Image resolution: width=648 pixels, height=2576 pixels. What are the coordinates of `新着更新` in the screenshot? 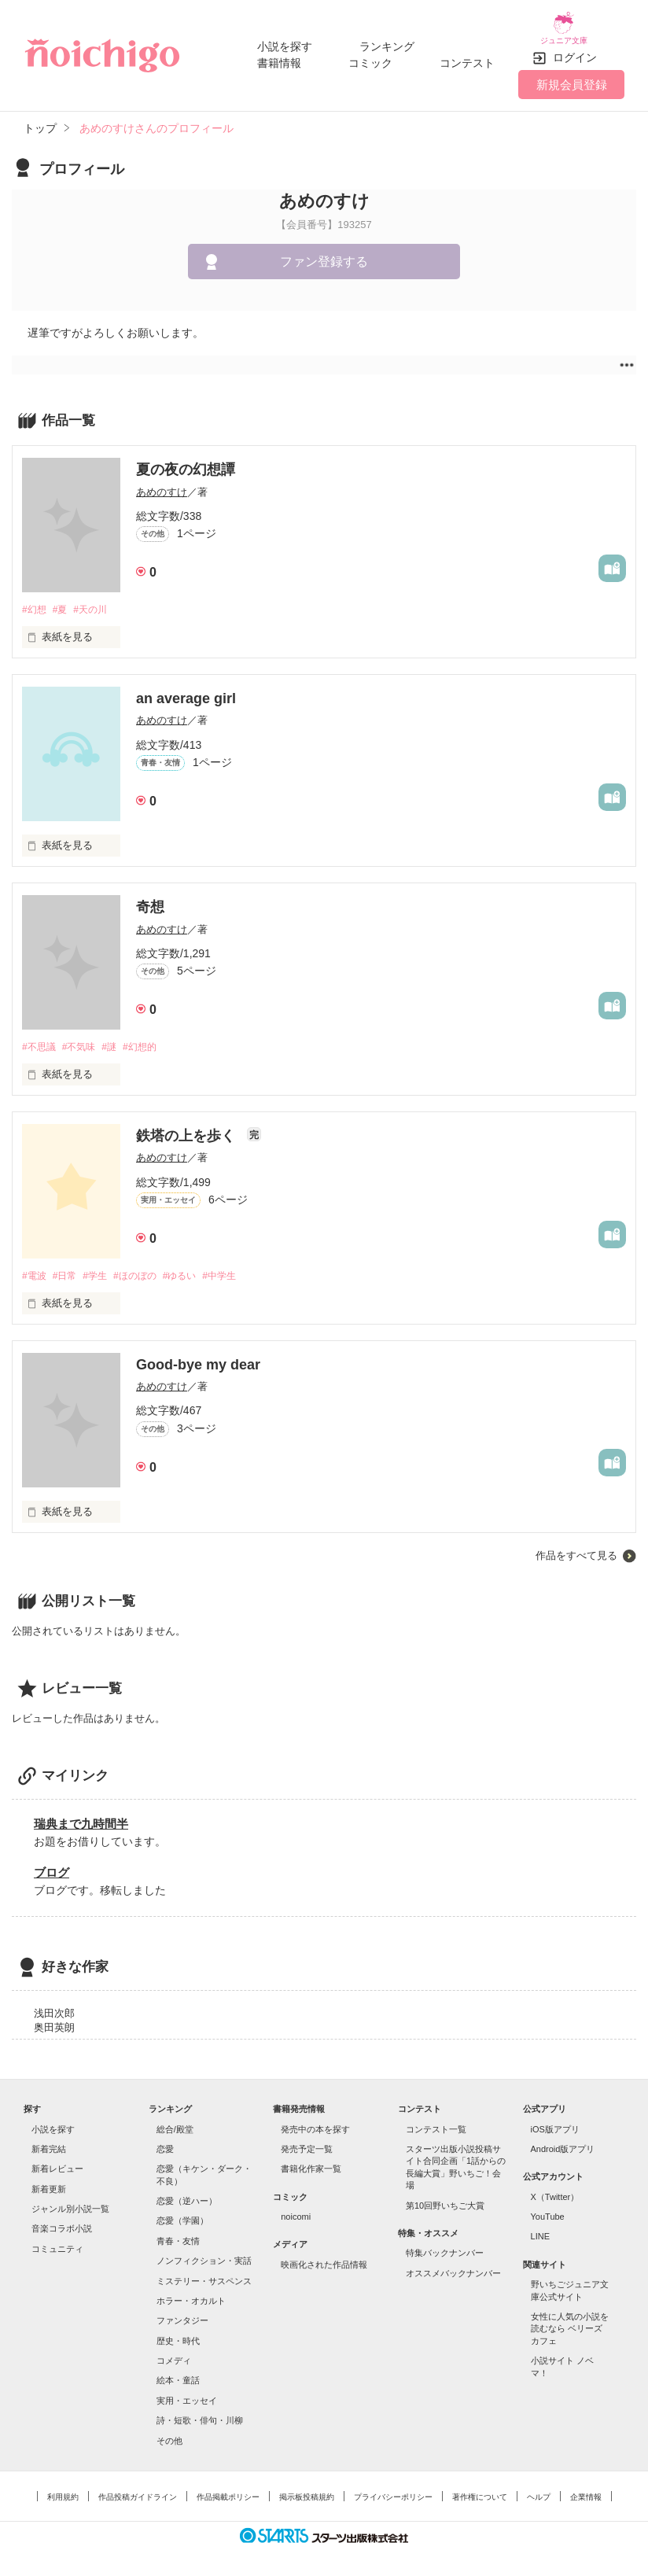 It's located at (48, 2180).